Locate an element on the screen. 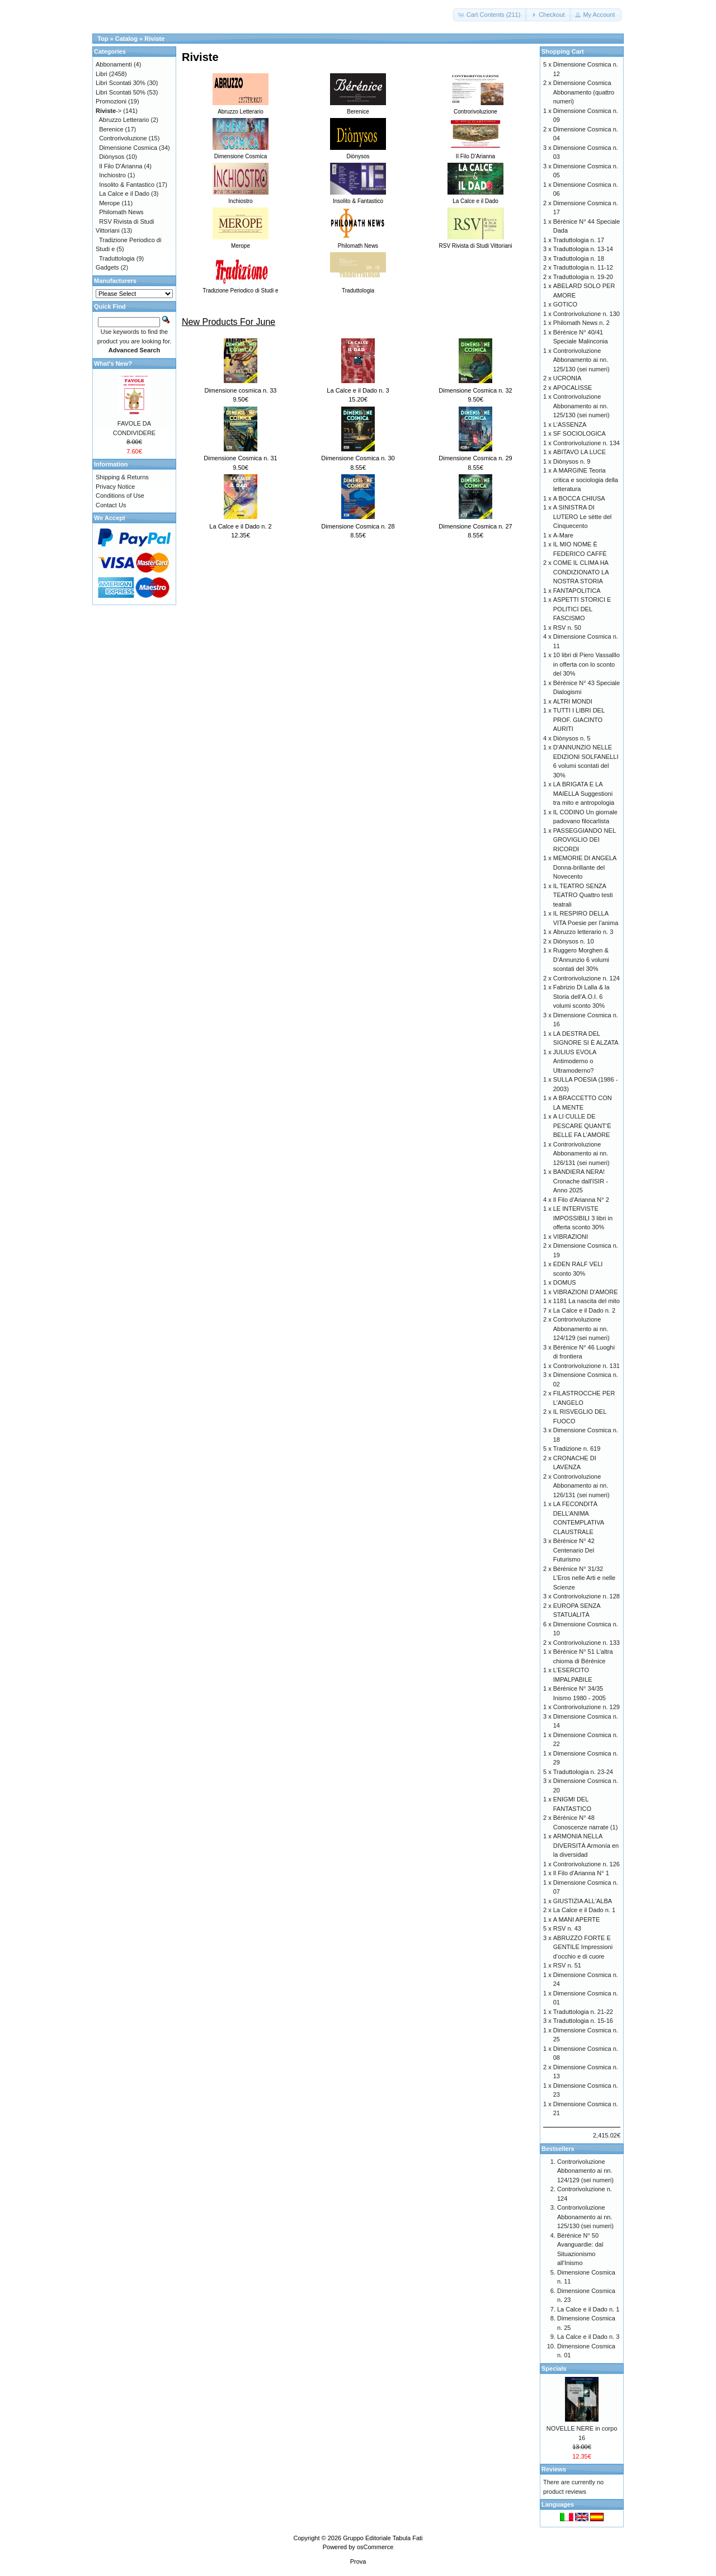 The height and width of the screenshot is (2576, 716). Controrivoluzione n. 128 is located at coordinates (586, 1596).